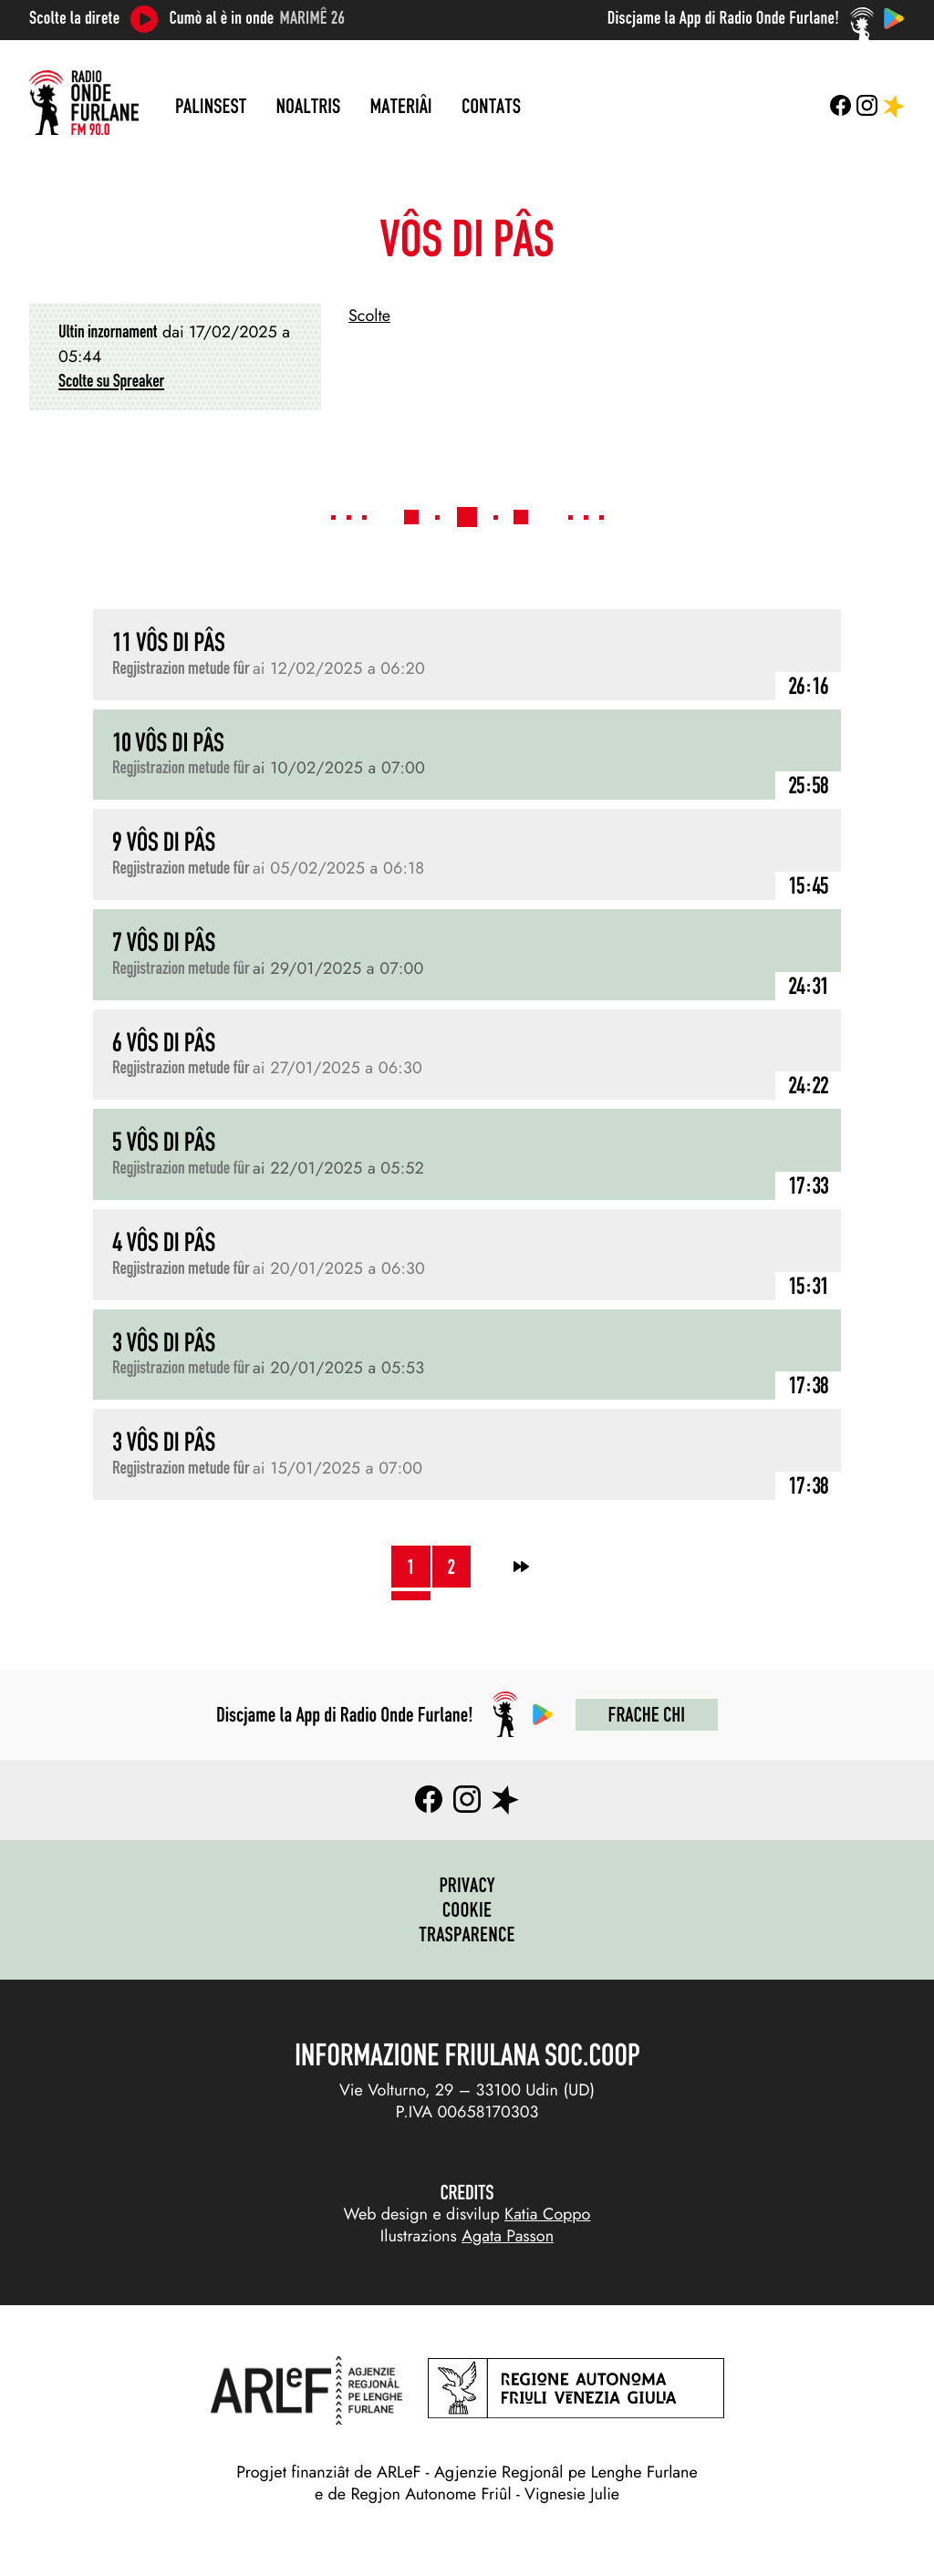 The height and width of the screenshot is (2576, 934). I want to click on Trasparence, so click(467, 1934).